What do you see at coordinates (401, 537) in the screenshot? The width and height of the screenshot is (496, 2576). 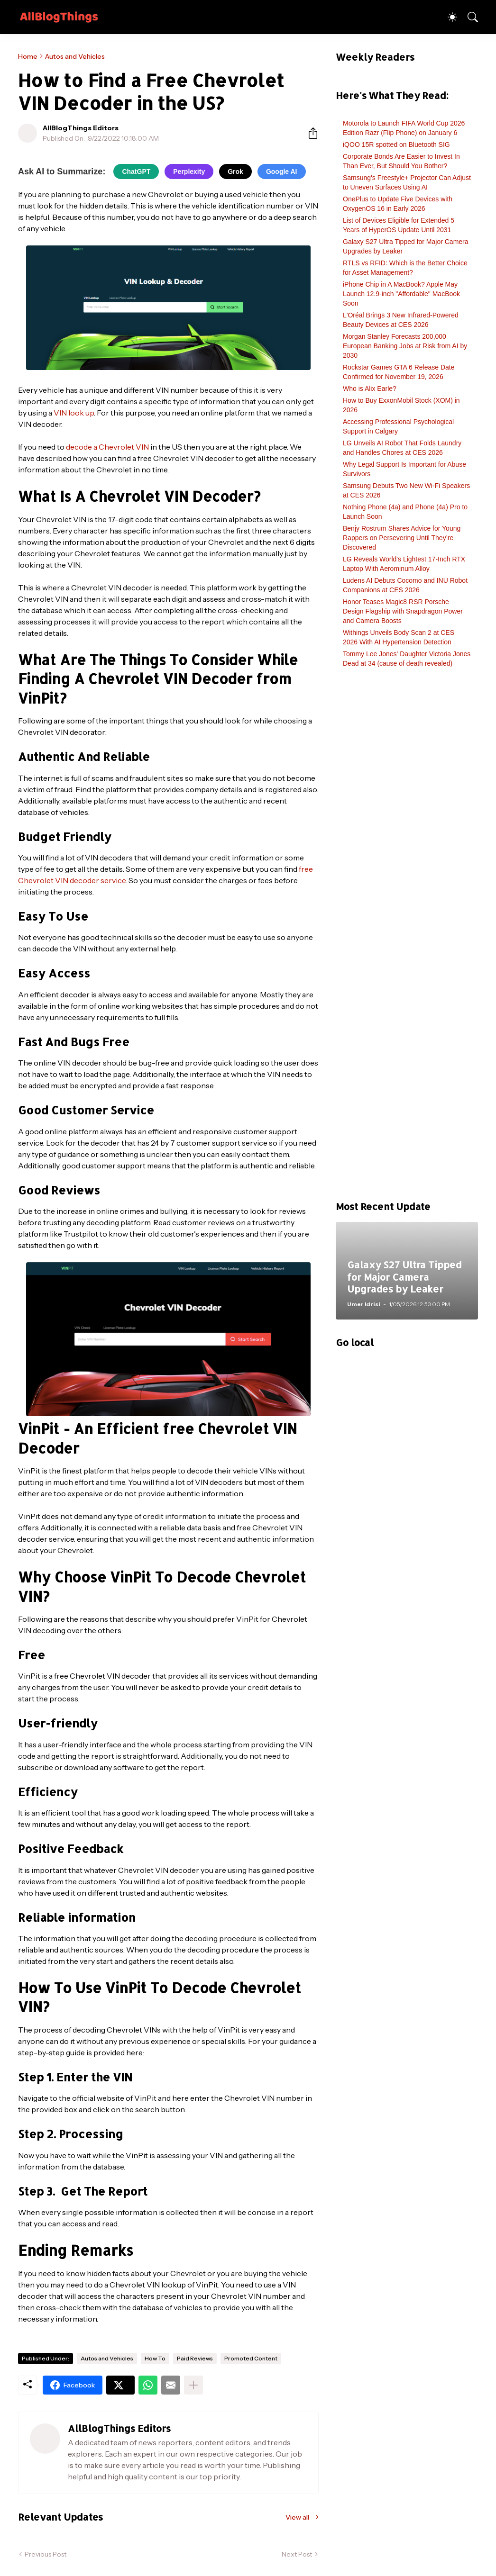 I see `Benjy Rostrum Shares Advice for Young Rappers on Persevering Until They’re Discovered` at bounding box center [401, 537].